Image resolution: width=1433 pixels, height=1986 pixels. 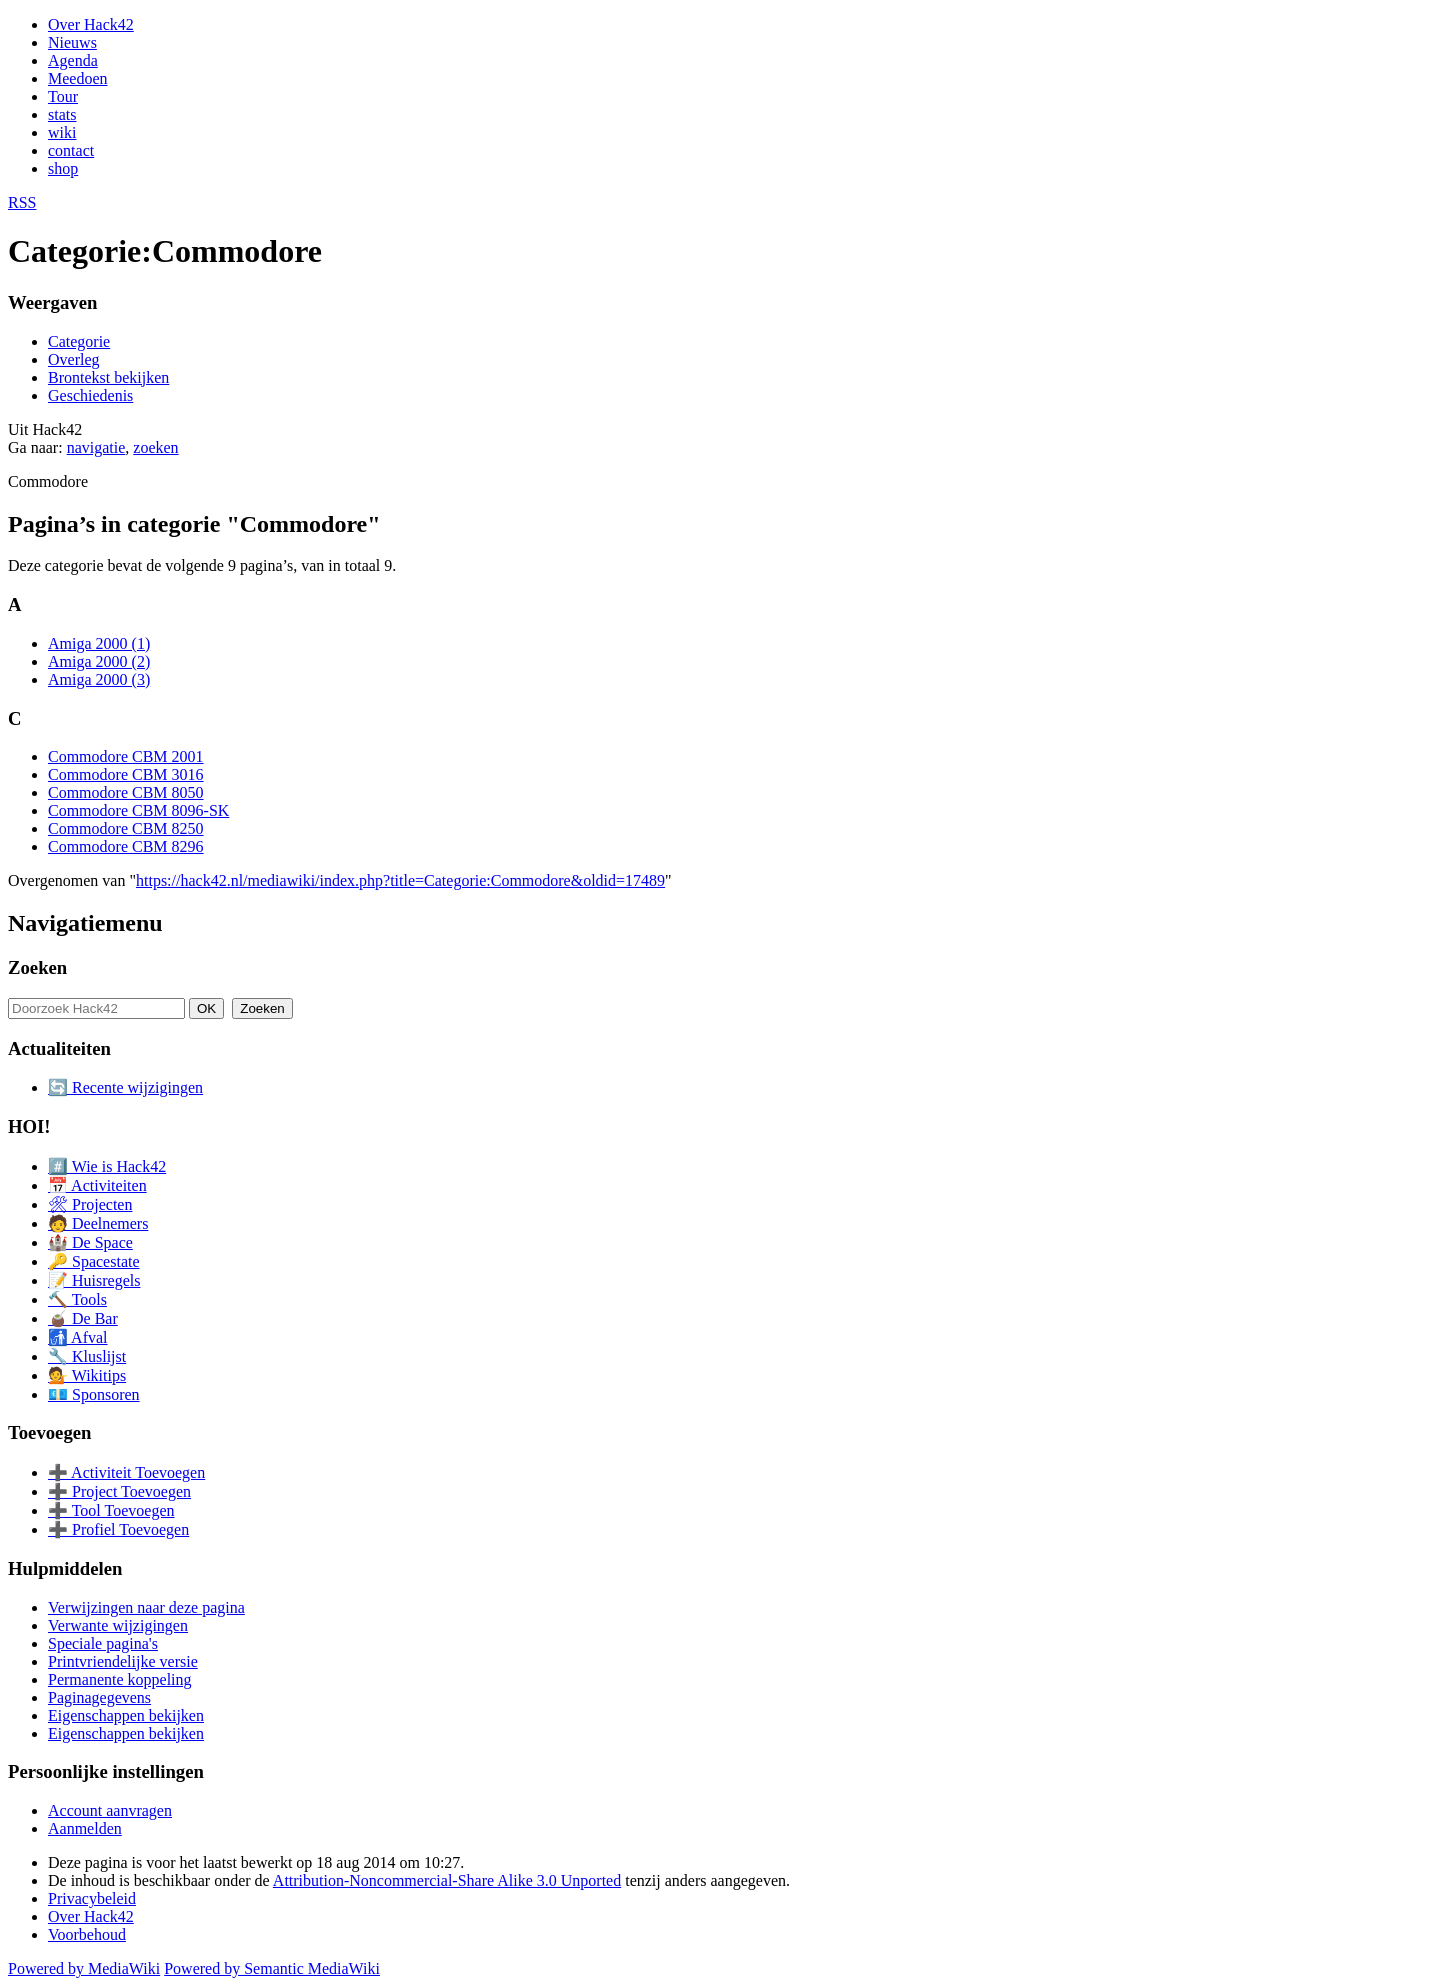 I want to click on ➕ Project Toevoegen, so click(x=119, y=1491).